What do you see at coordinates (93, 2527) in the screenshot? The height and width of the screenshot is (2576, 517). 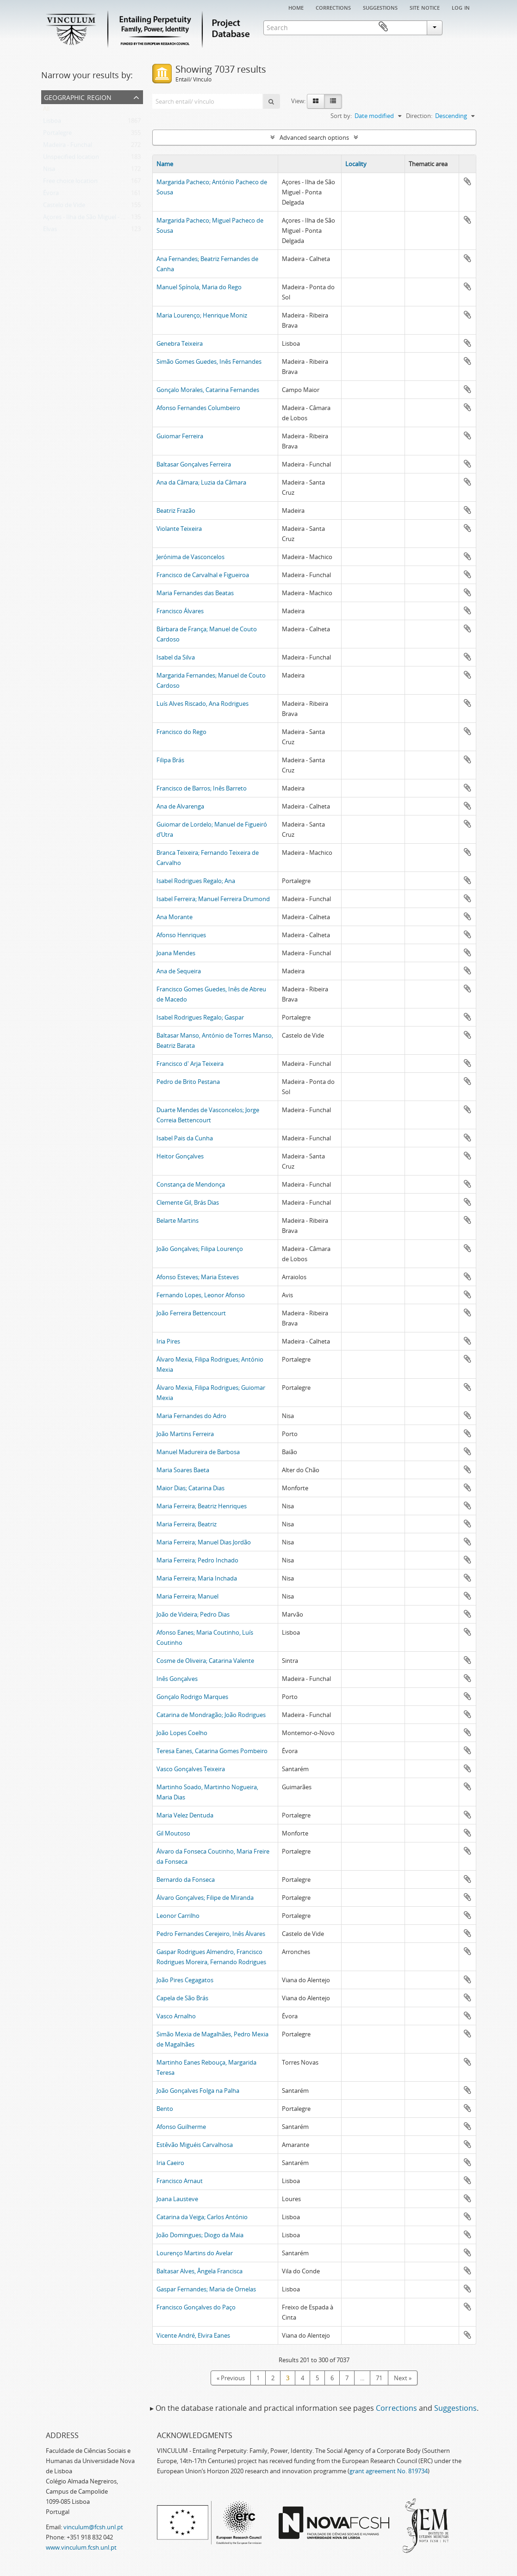 I see `vinculum@fcsh.unl.pt` at bounding box center [93, 2527].